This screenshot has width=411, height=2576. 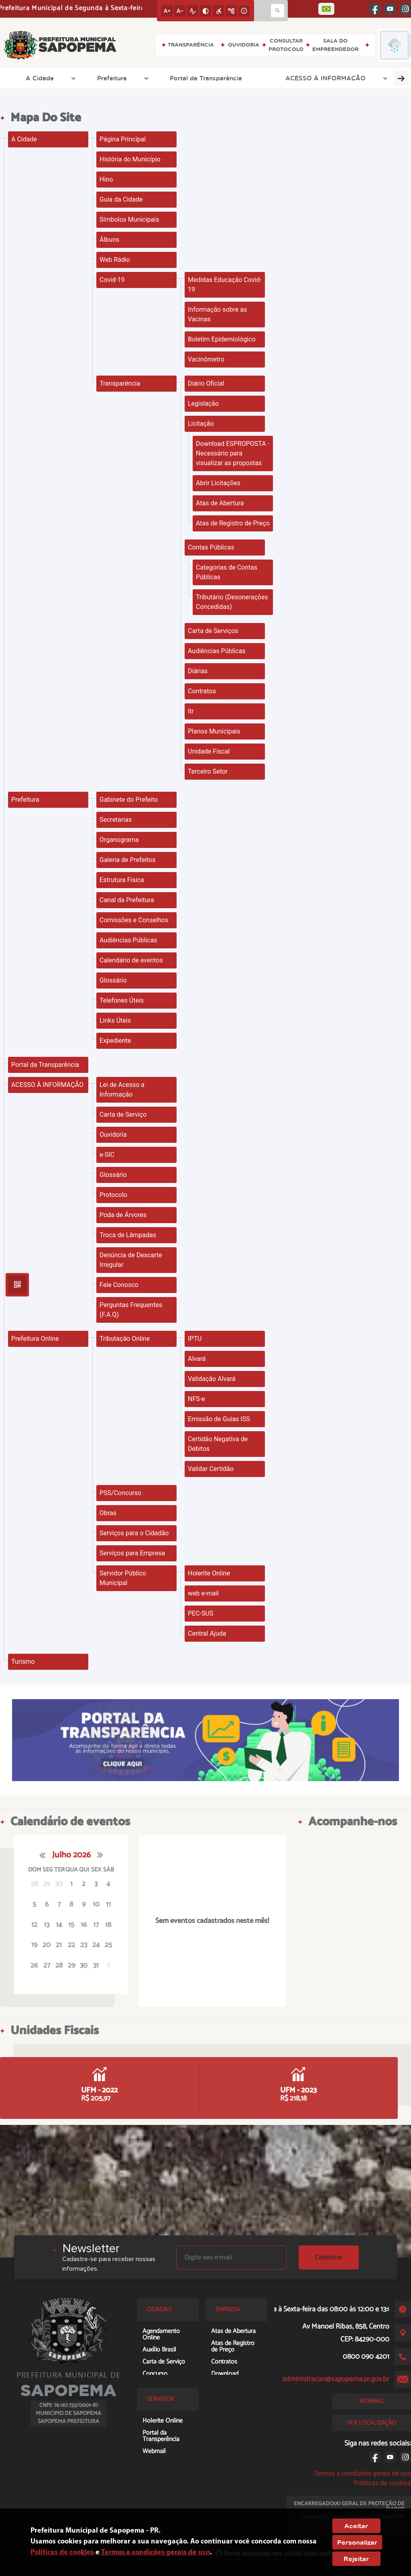 I want to click on Fale Conosco, so click(x=119, y=1285).